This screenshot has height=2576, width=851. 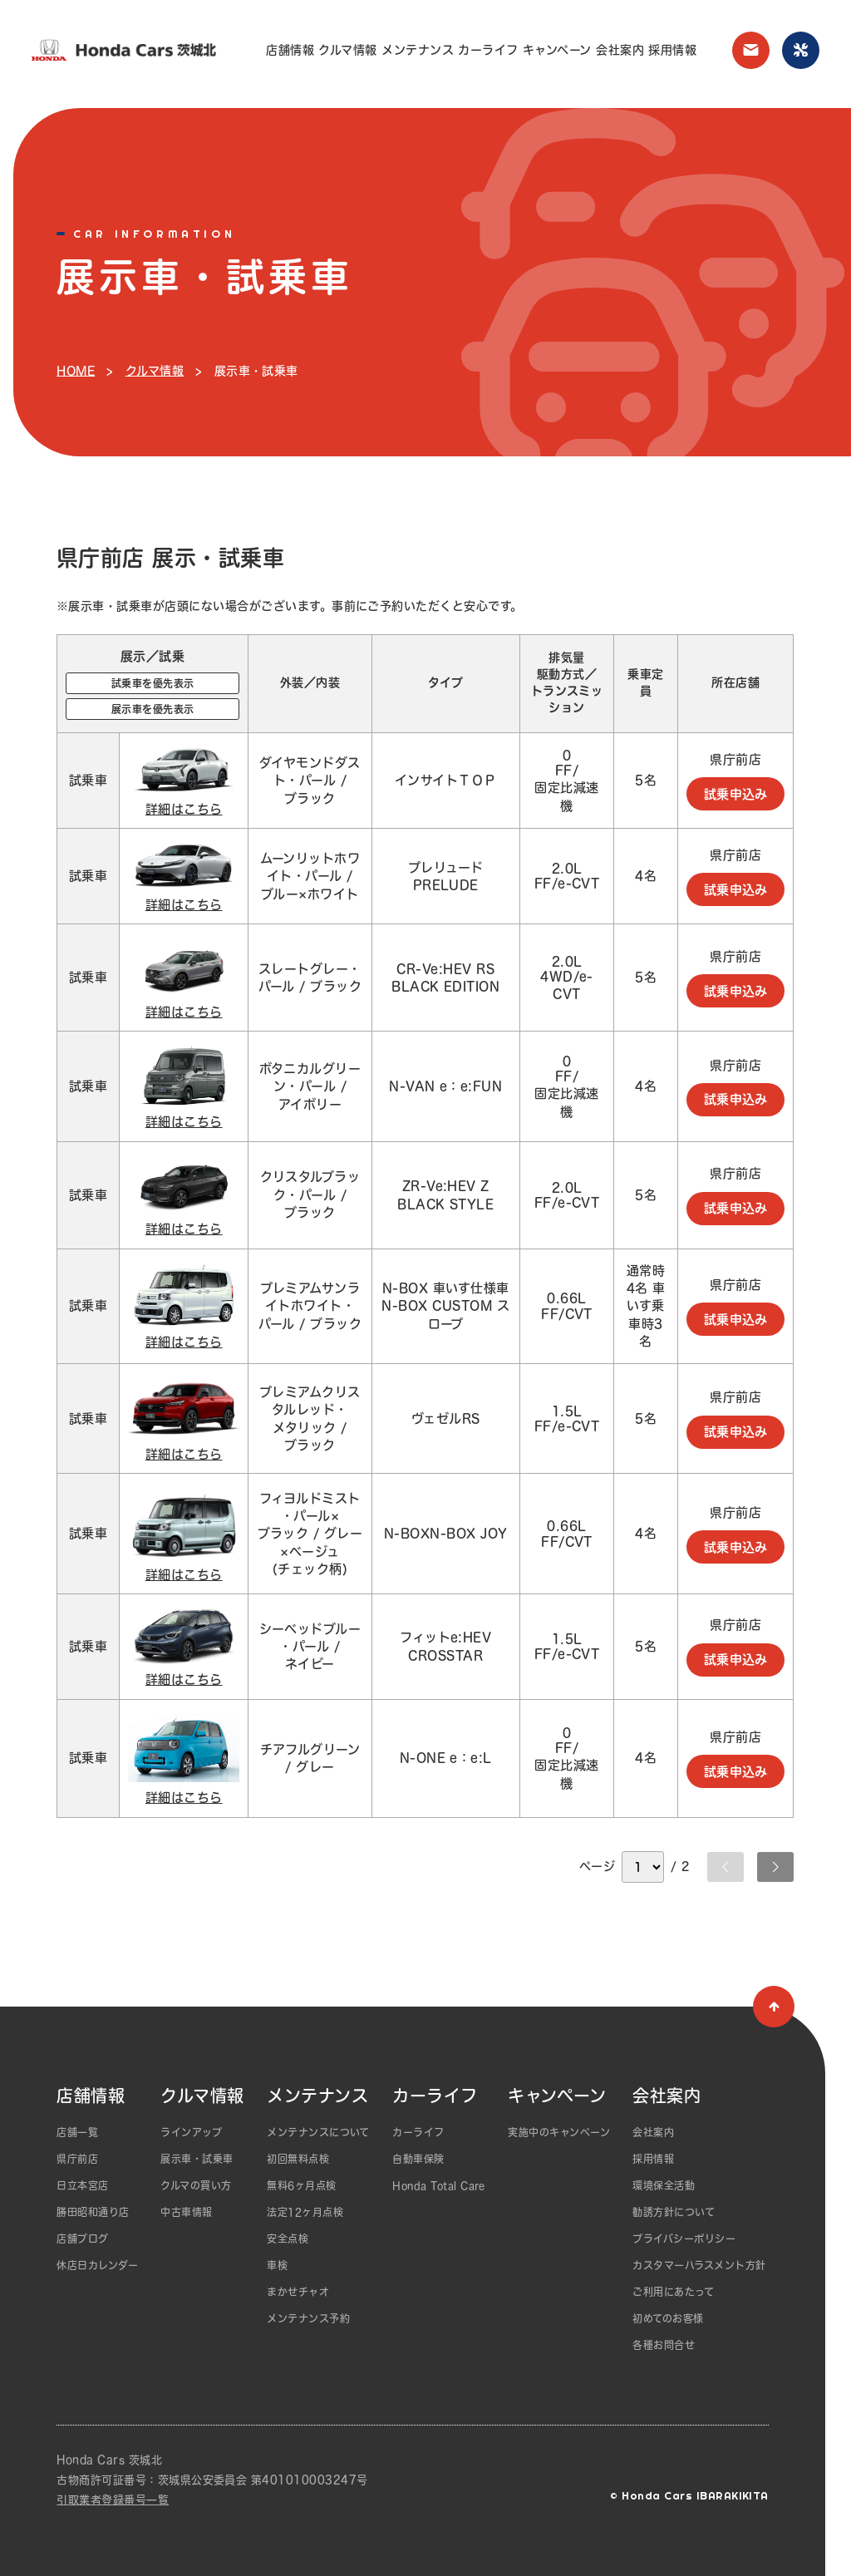 What do you see at coordinates (196, 2159) in the screenshot?
I see `展示車・試乗車` at bounding box center [196, 2159].